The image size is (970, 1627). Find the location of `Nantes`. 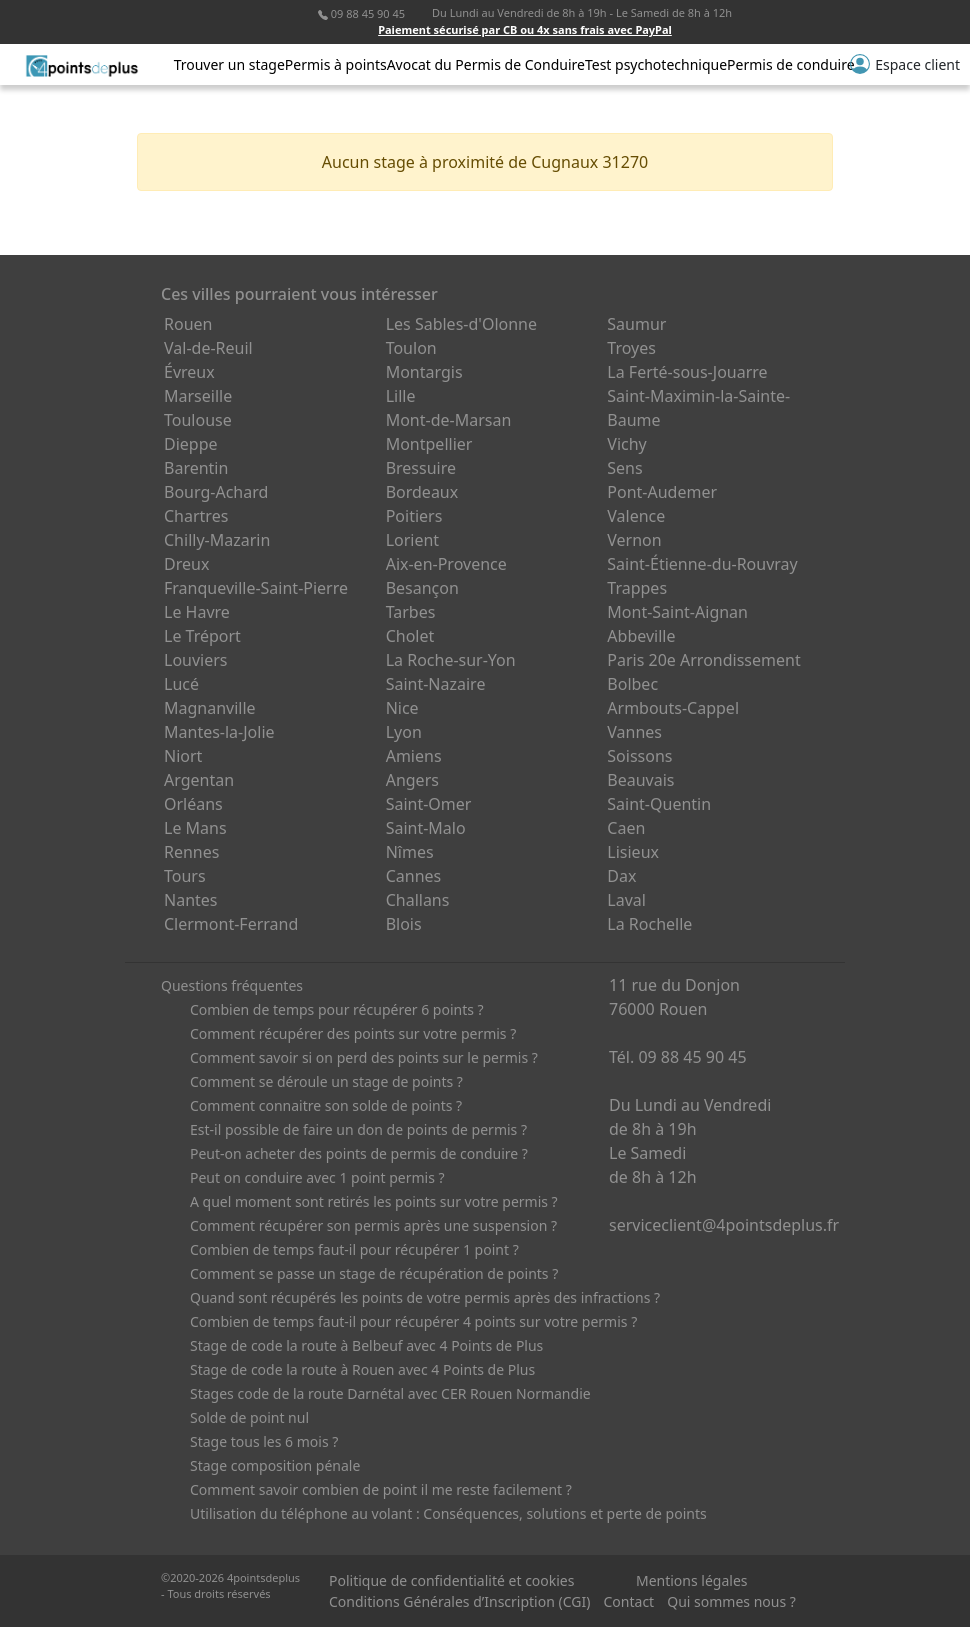

Nantes is located at coordinates (191, 900).